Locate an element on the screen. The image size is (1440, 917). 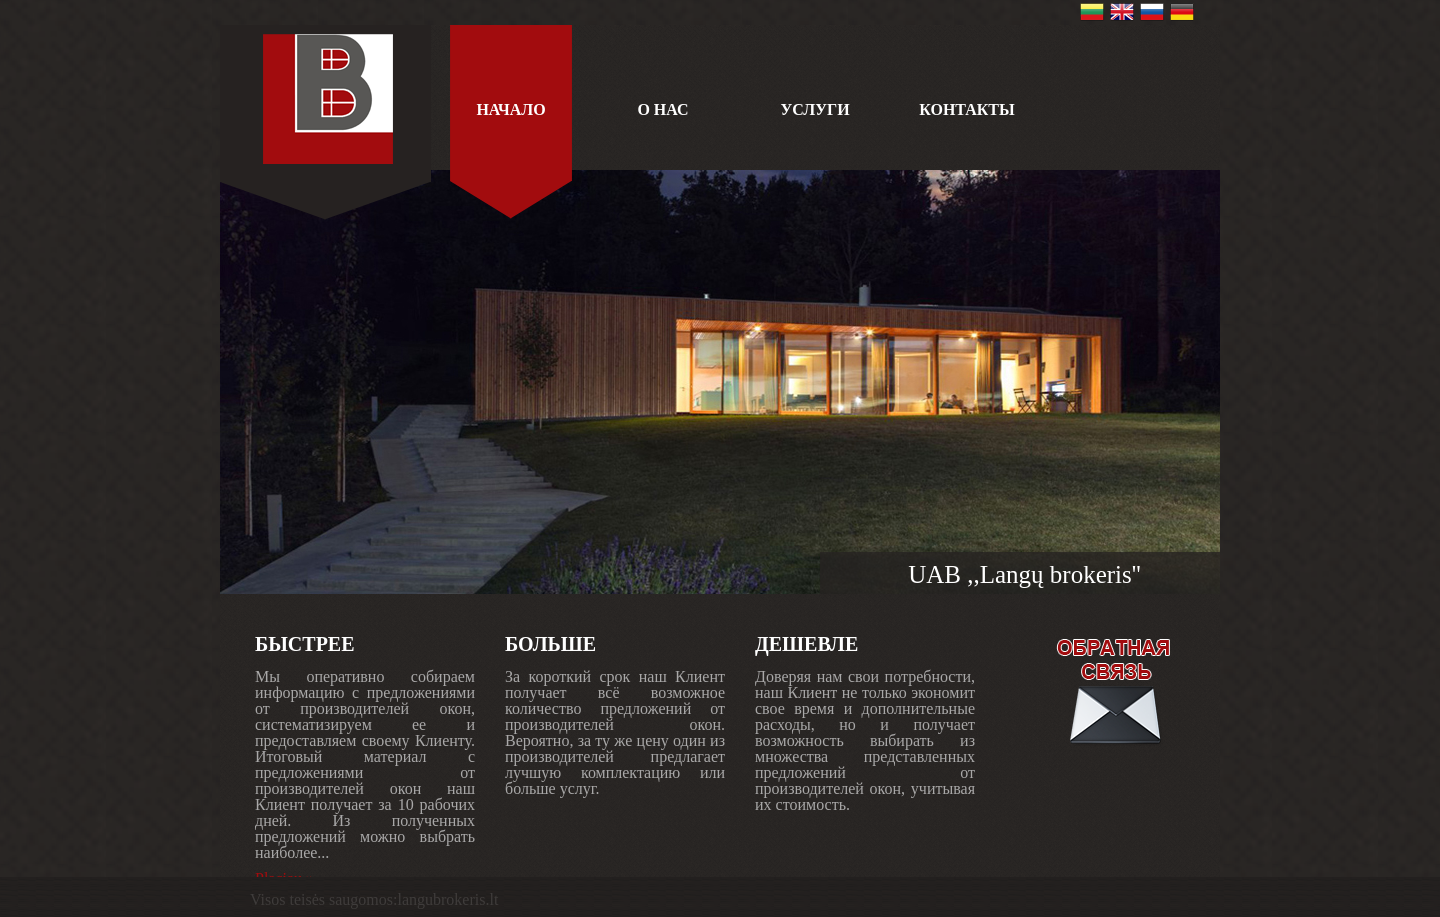
КОНТАКТЫ is located at coordinates (967, 109).